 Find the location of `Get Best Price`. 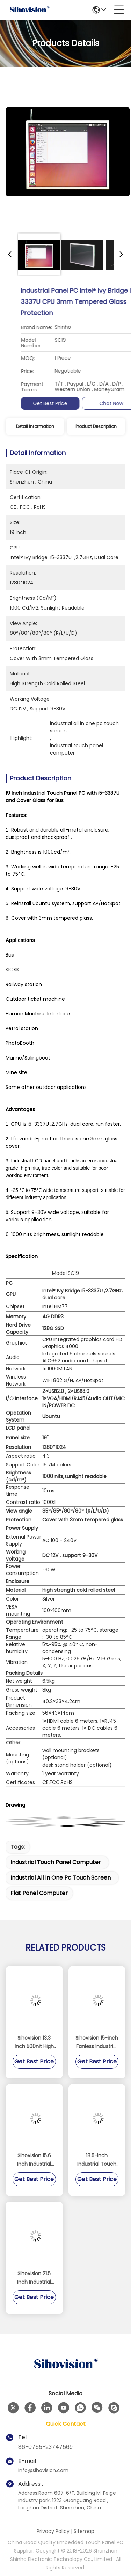

Get Best Price is located at coordinates (93, 403).